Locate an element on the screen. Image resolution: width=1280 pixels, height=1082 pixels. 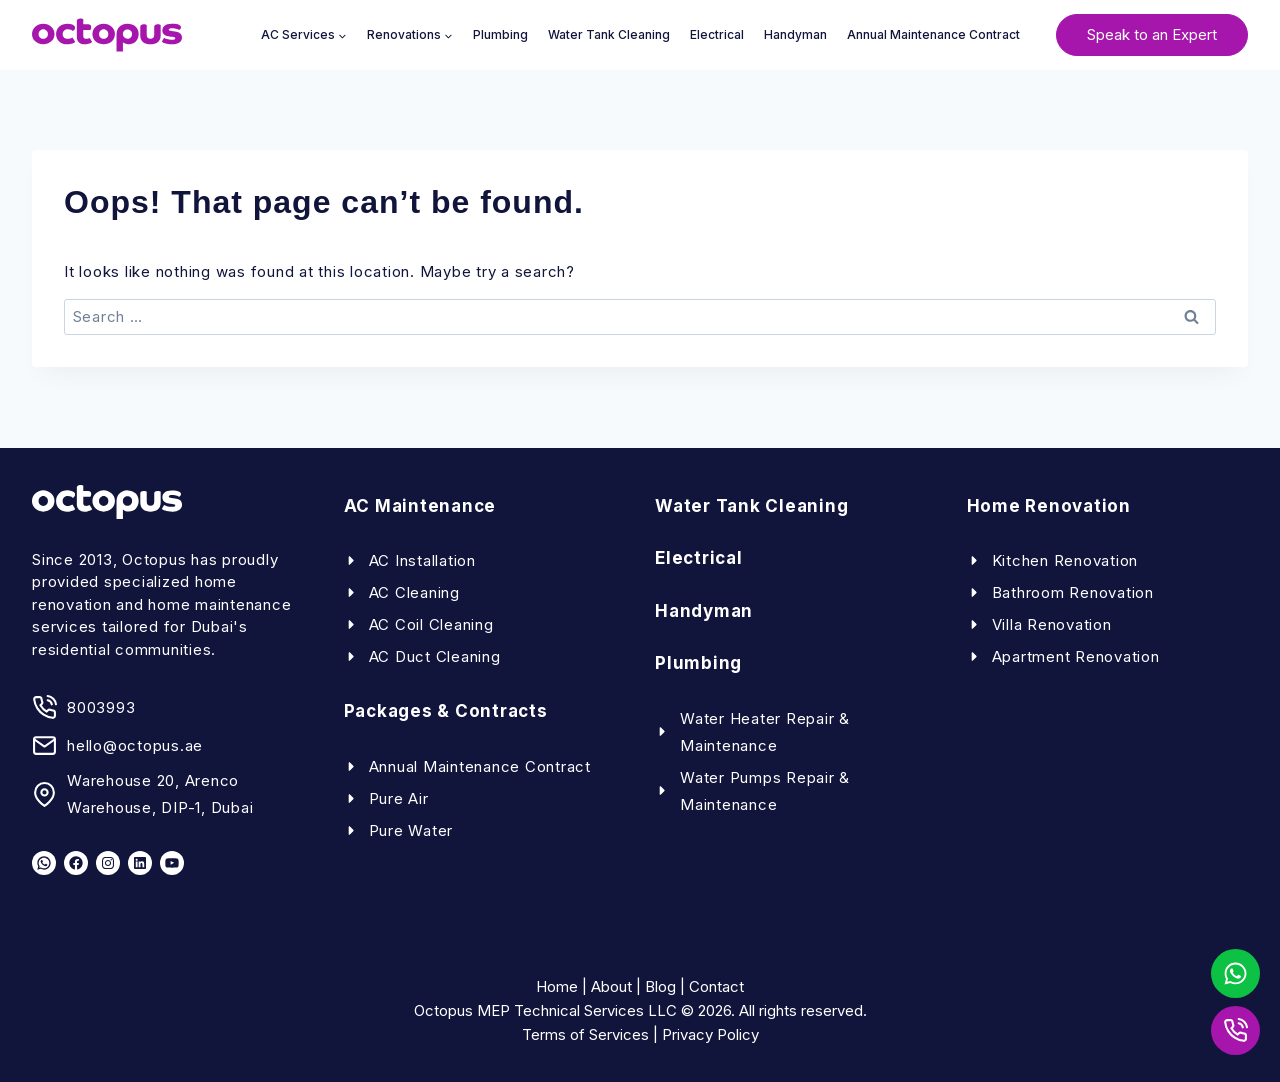
About is located at coordinates (611, 986).